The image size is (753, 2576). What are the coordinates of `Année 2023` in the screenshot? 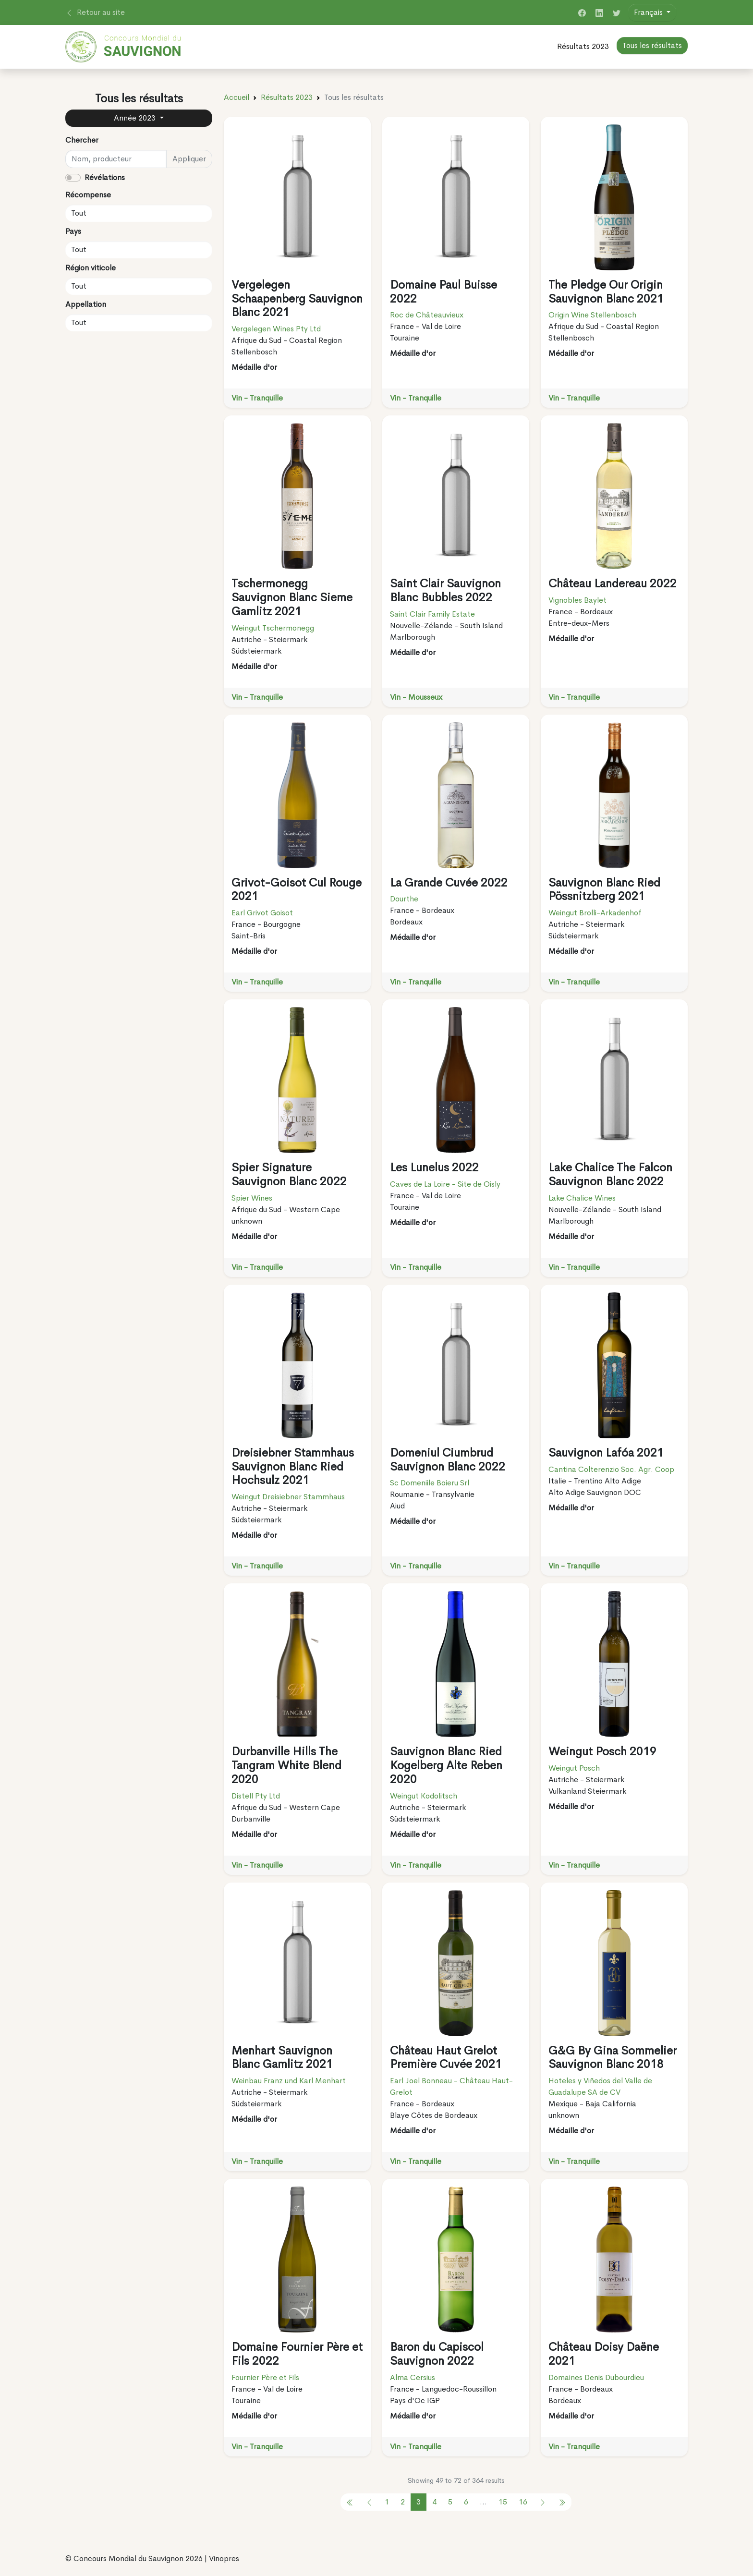 It's located at (136, 118).